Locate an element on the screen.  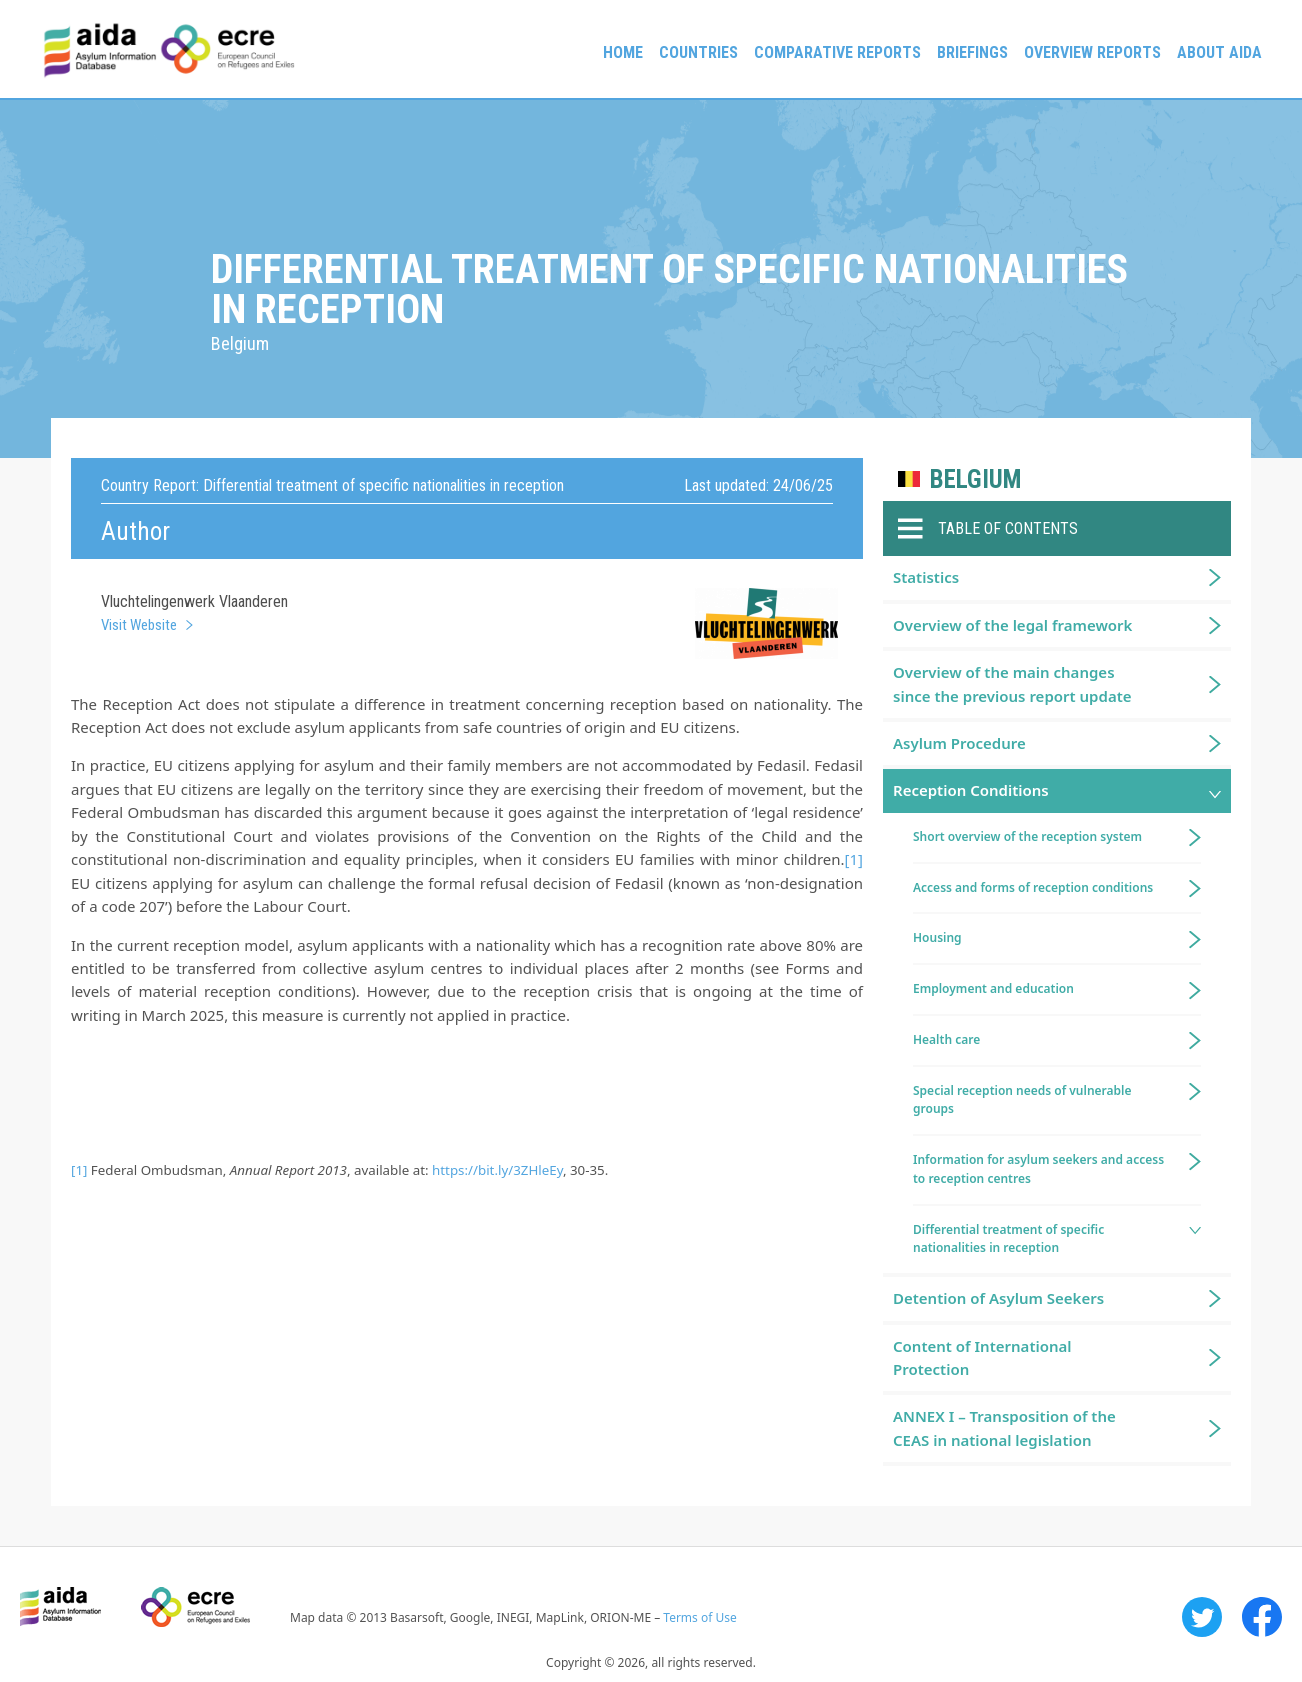
Overview Reports is located at coordinates (1092, 52).